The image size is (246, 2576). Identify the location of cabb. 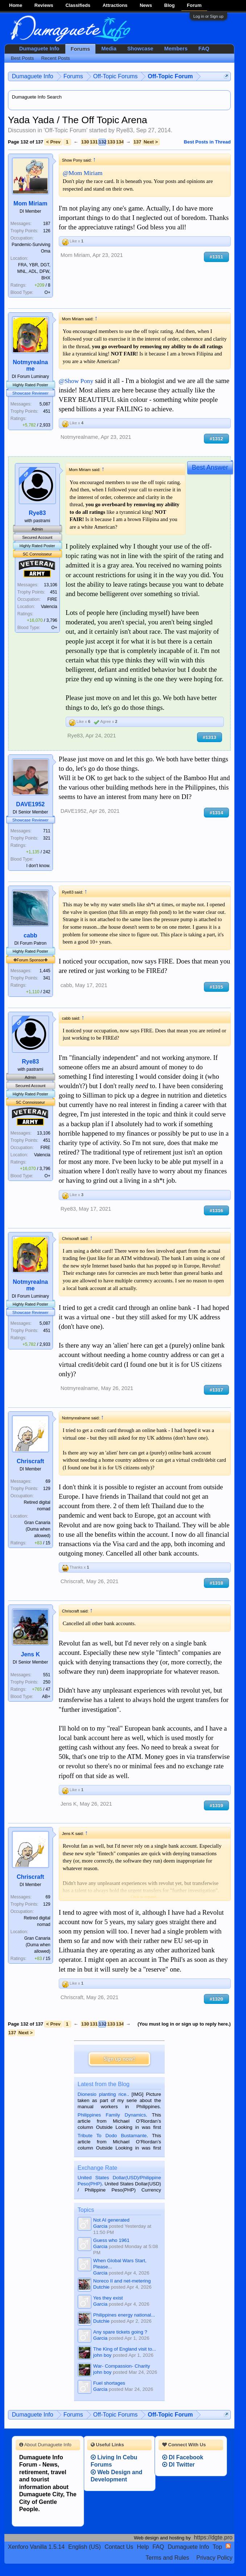
(30, 935).